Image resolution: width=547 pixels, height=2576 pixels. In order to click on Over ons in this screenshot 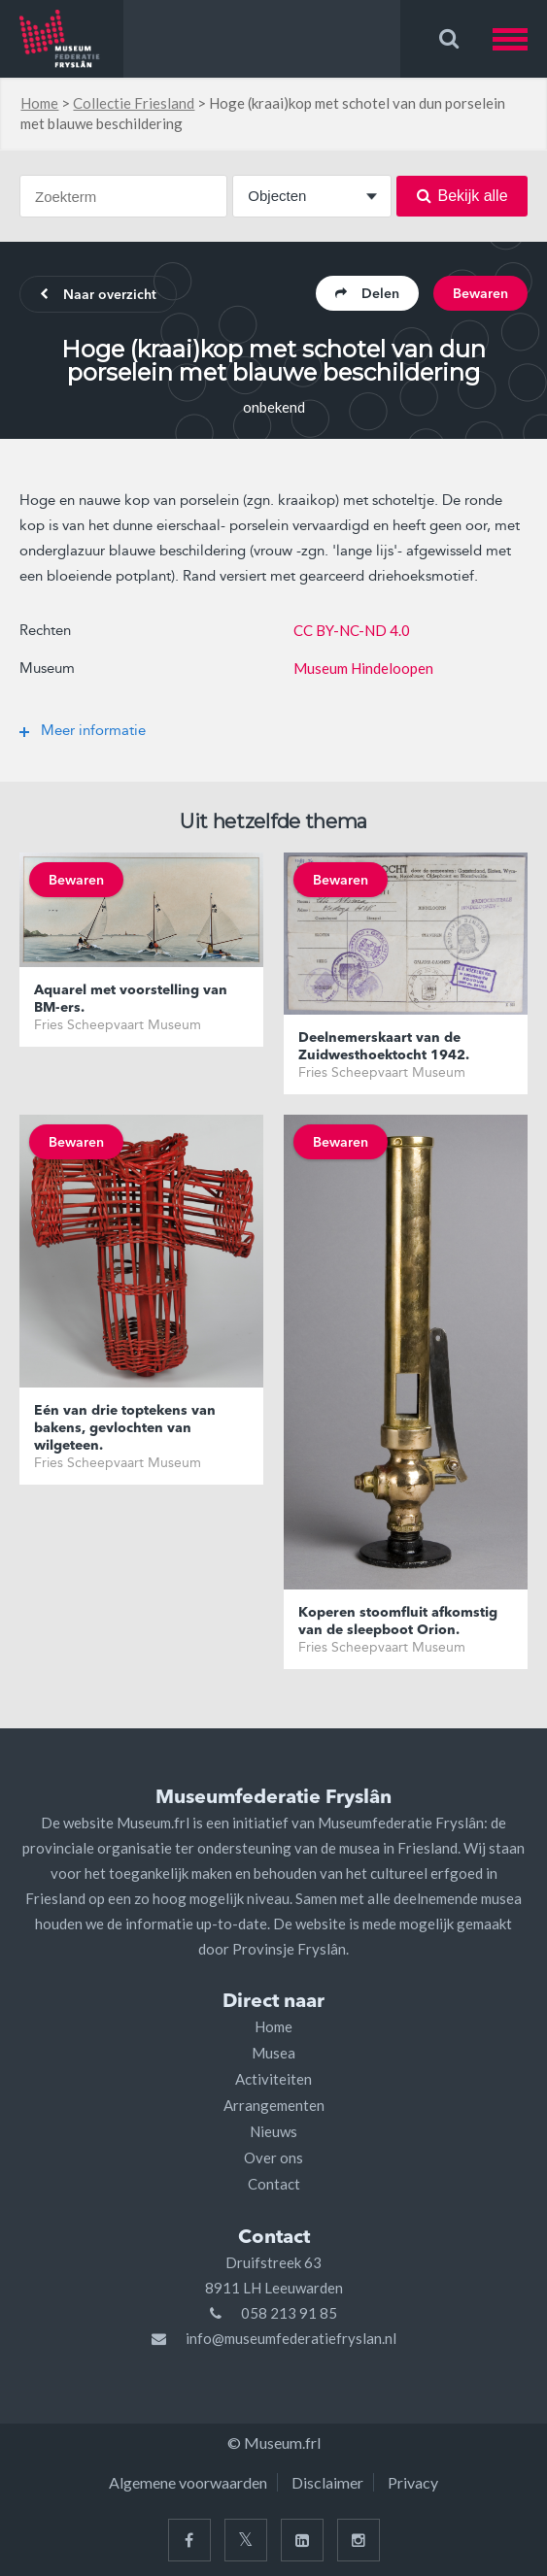, I will do `click(273, 2157)`.